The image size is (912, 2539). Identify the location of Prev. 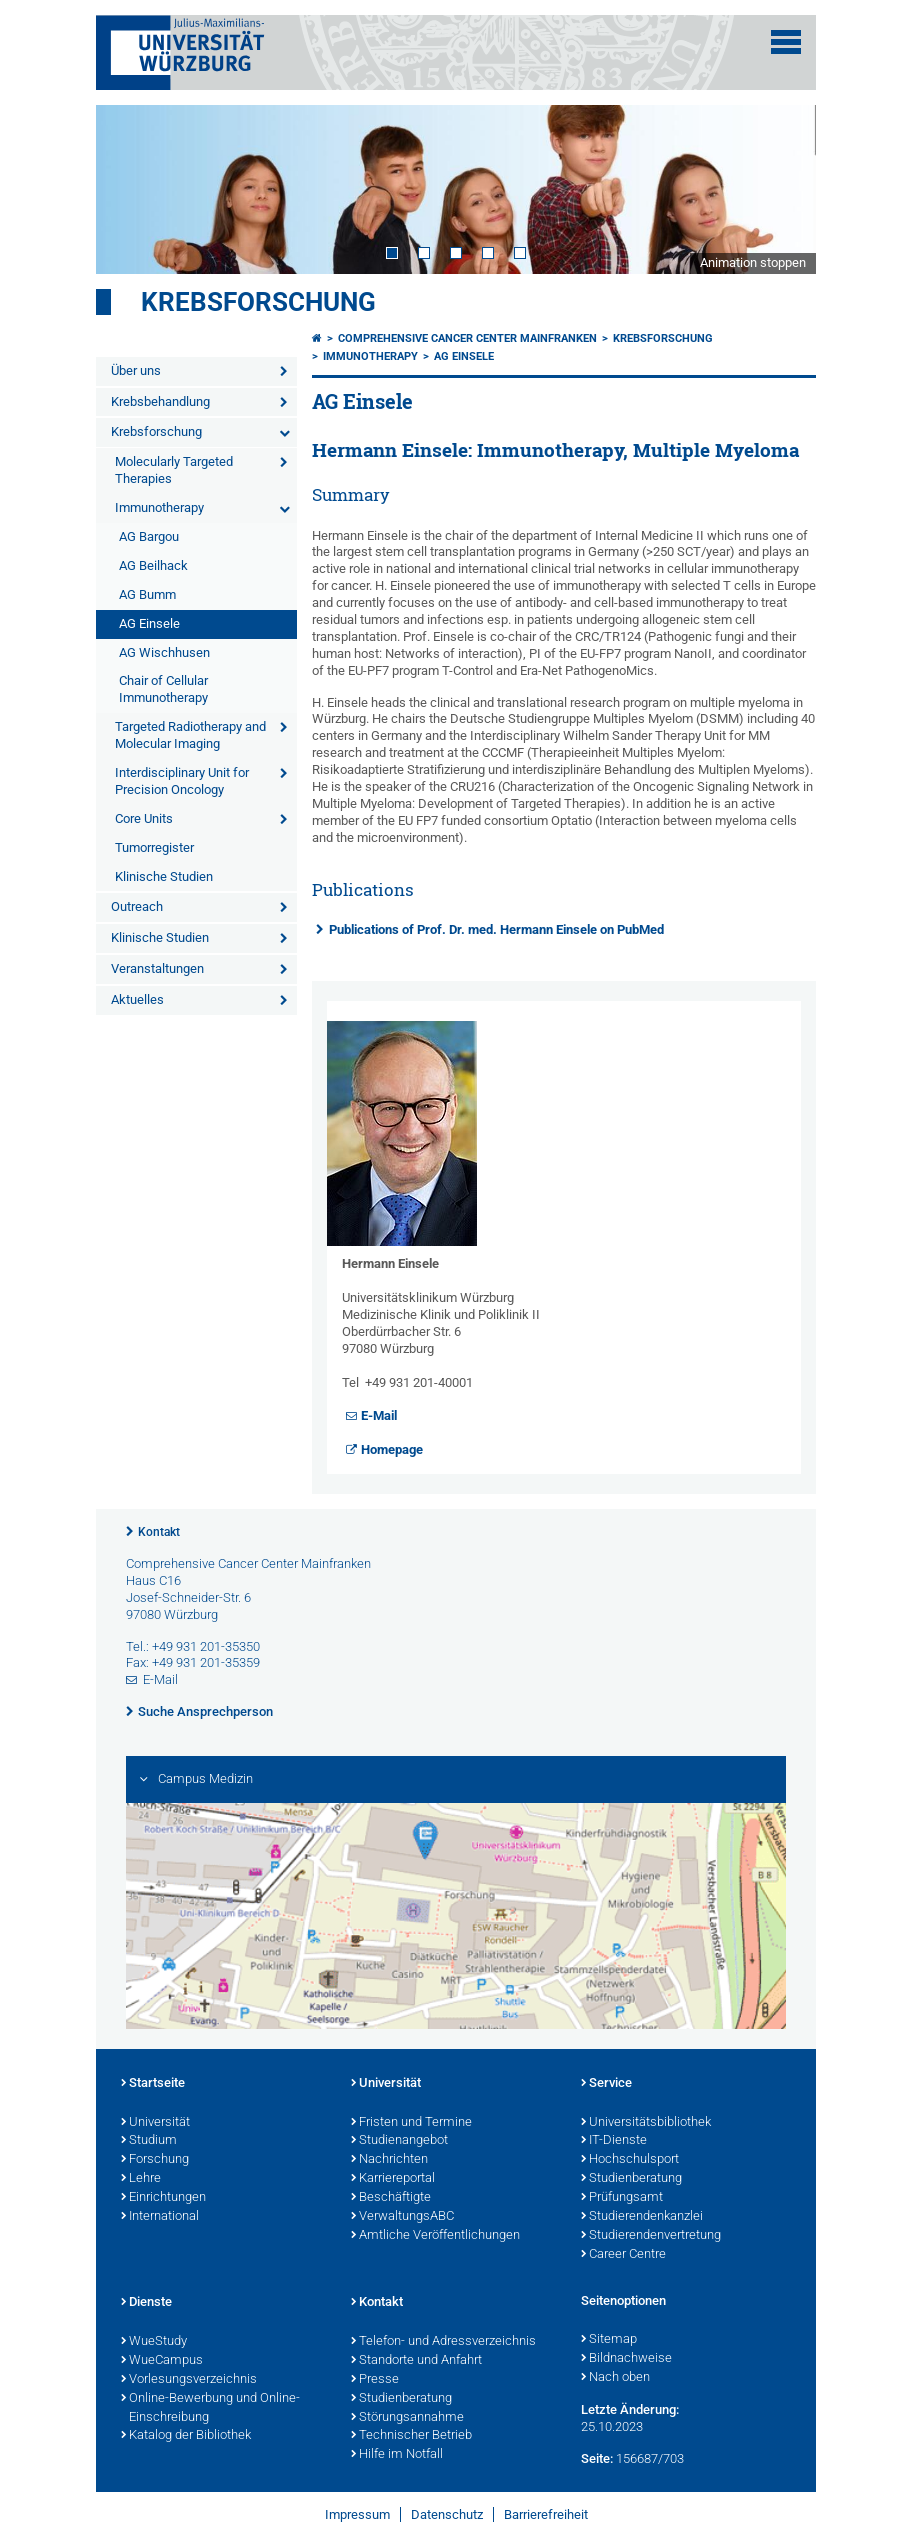
(131, 189).